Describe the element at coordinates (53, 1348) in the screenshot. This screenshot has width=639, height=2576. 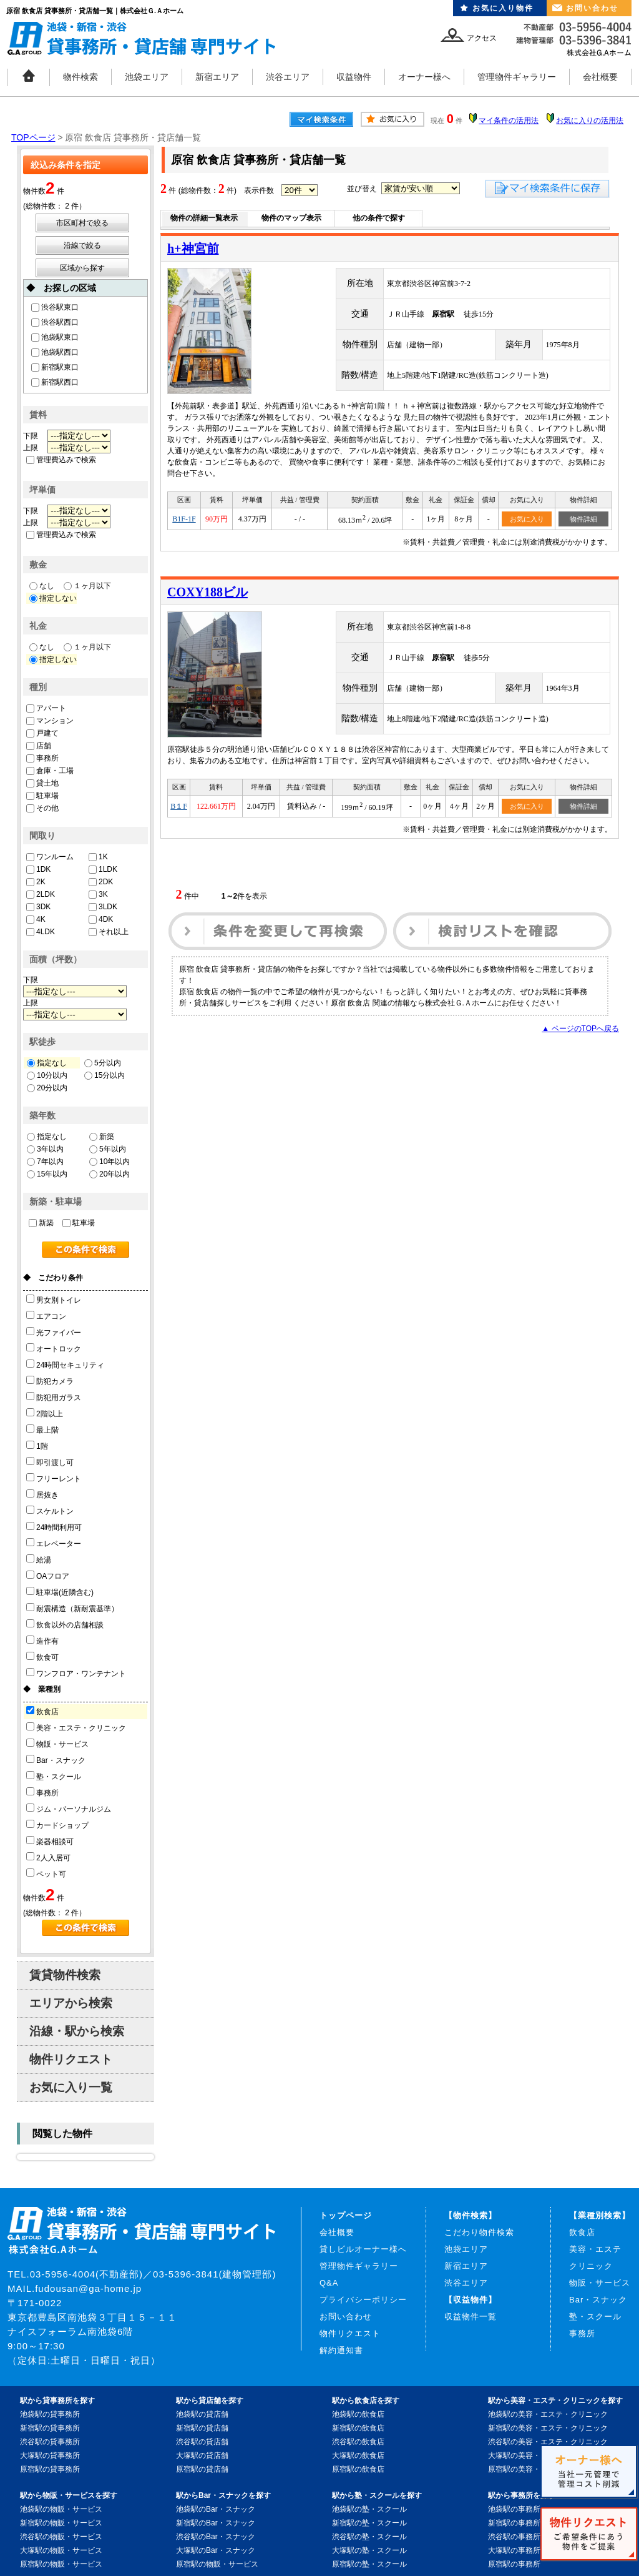
I see `オートロック` at that location.